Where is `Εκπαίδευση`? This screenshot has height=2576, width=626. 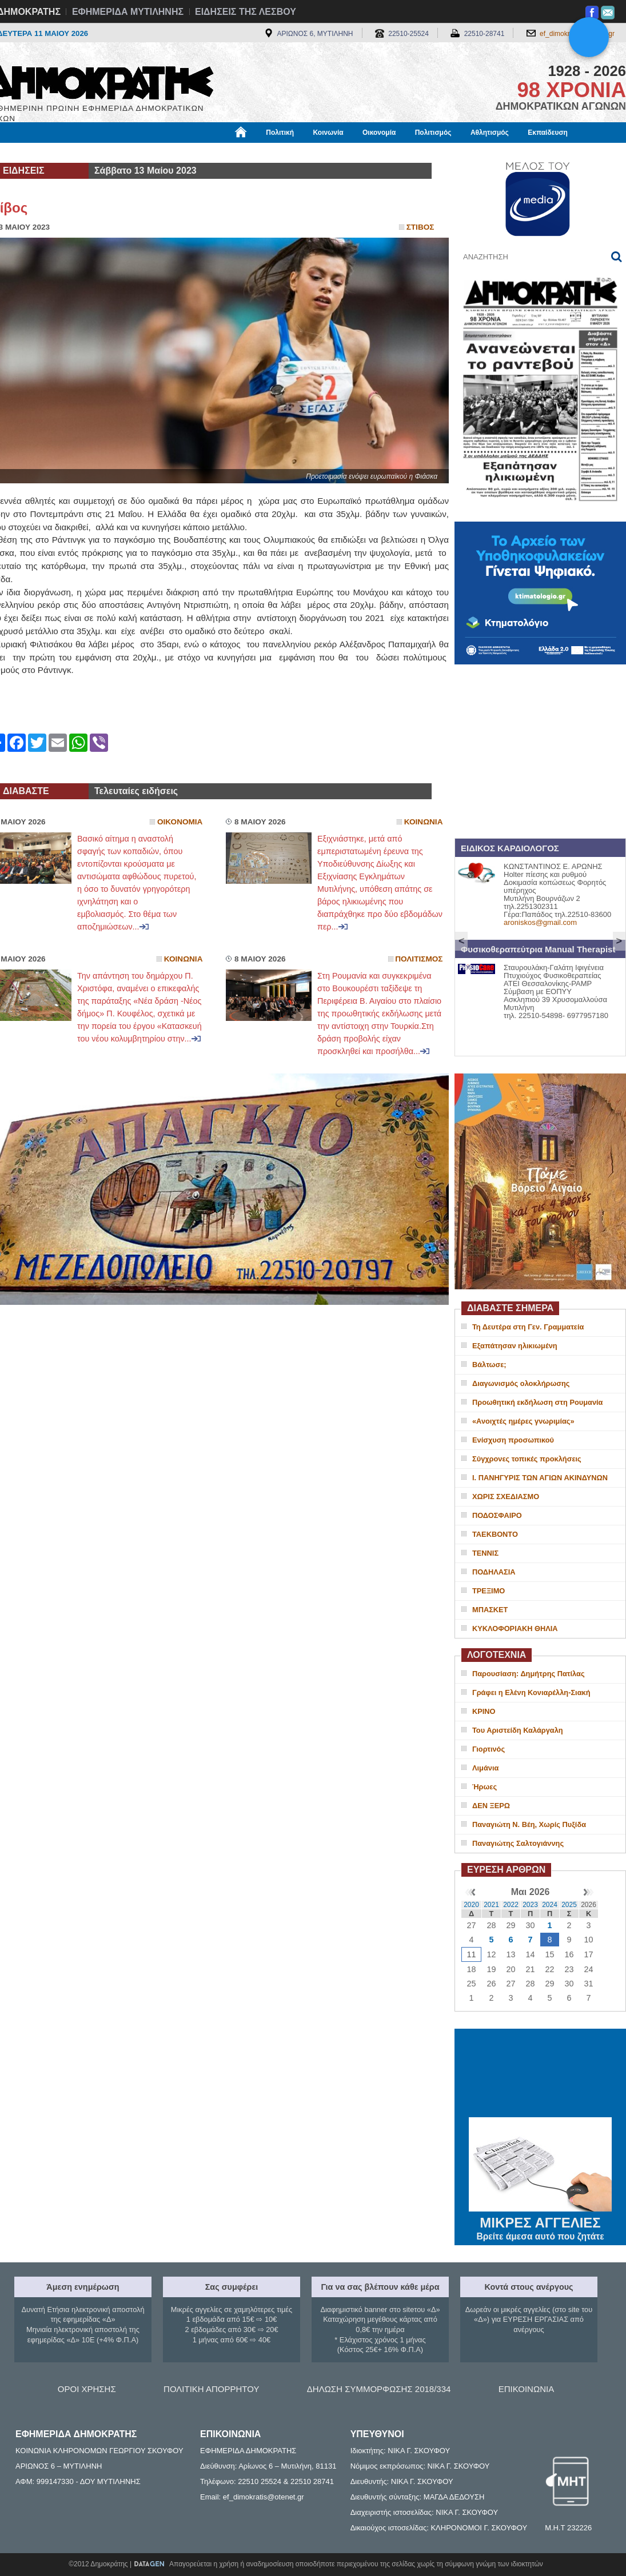 Εκπαίδευση is located at coordinates (548, 133).